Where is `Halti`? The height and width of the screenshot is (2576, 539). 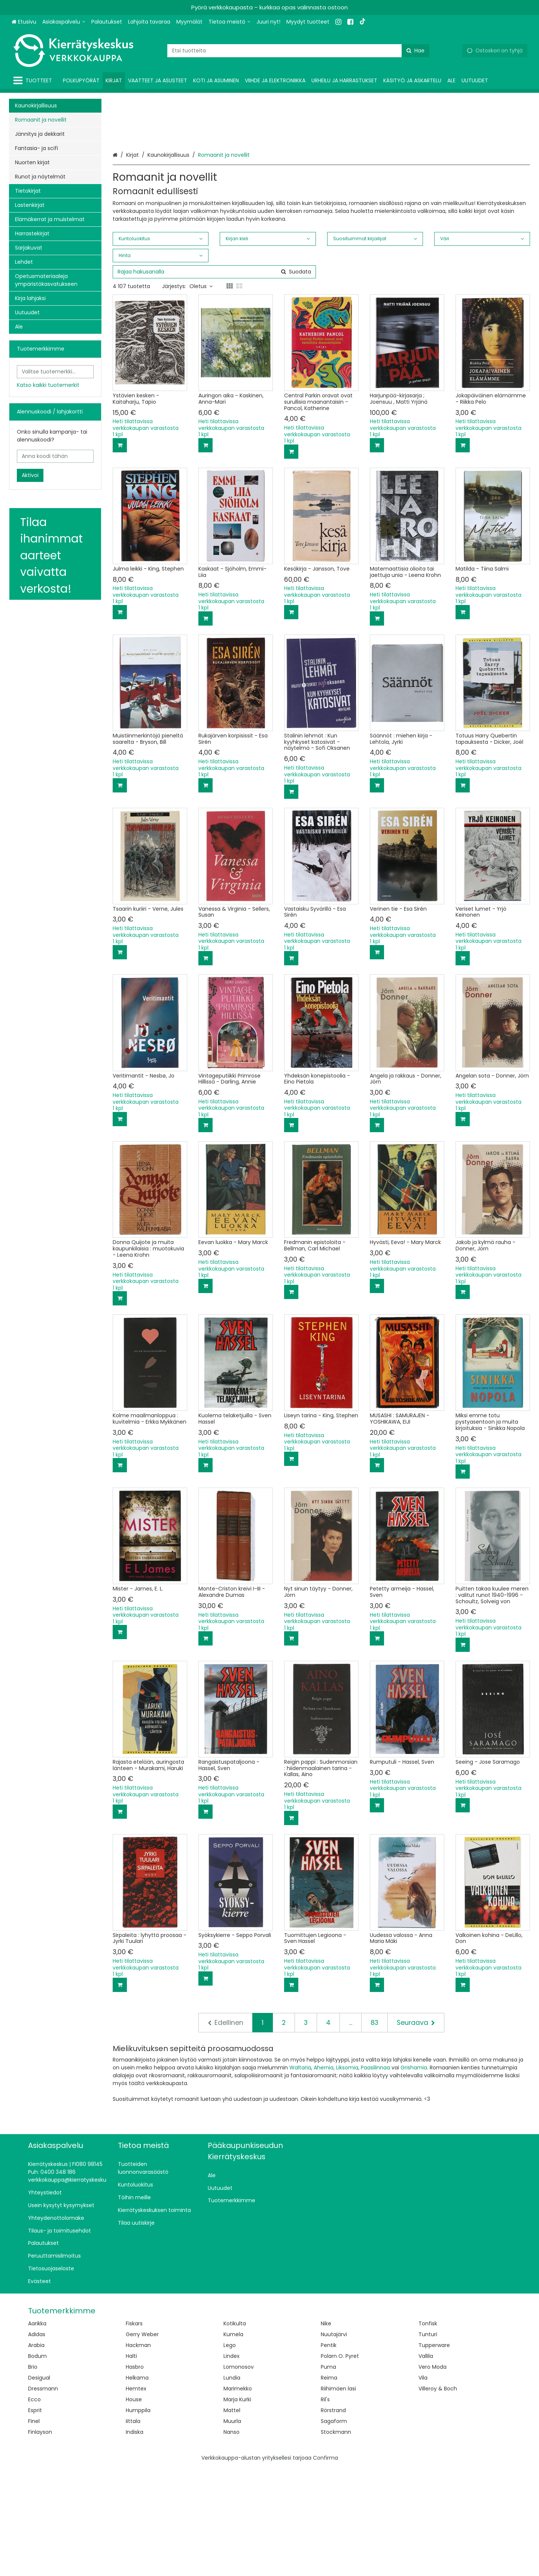 Halti is located at coordinates (131, 2464).